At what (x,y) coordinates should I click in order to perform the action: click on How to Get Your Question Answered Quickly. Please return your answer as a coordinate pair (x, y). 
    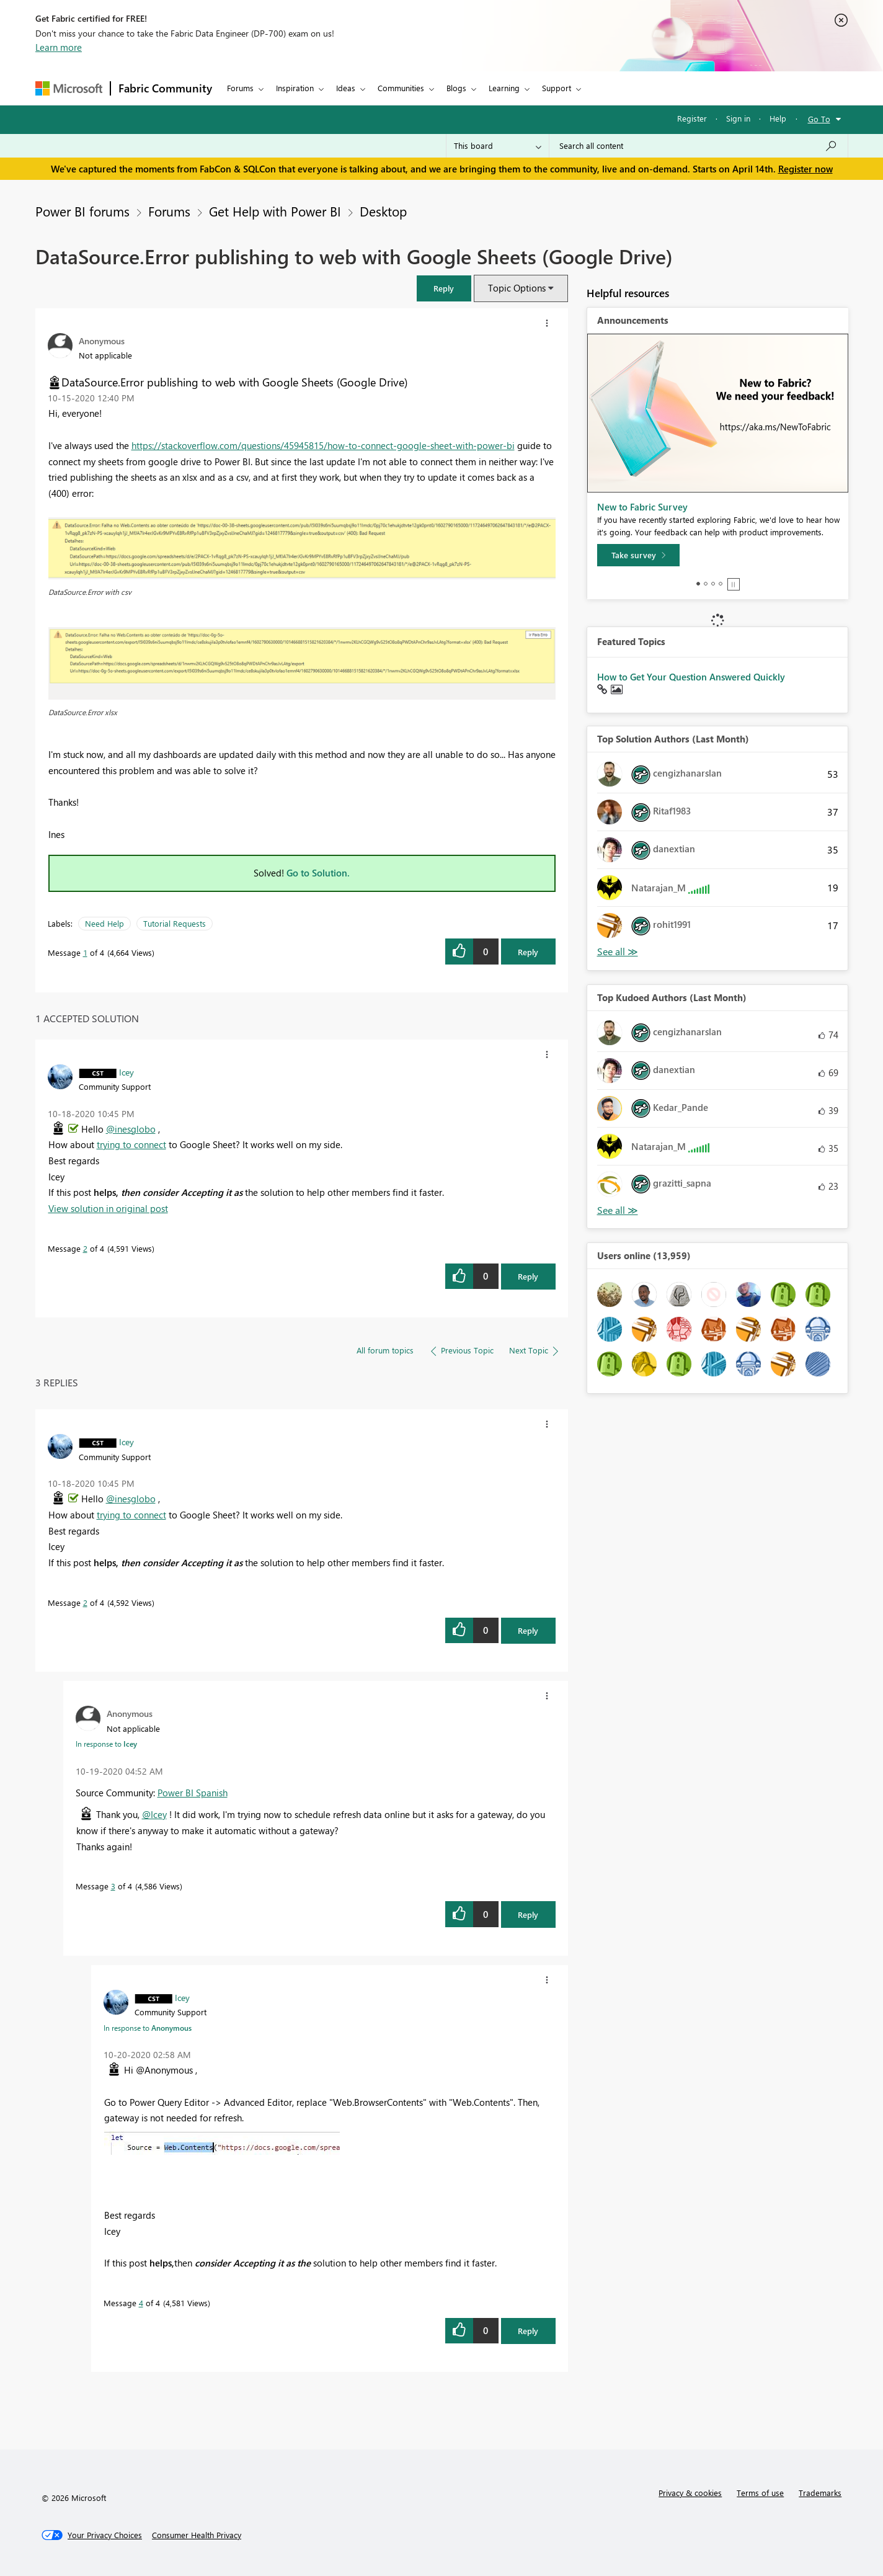
    Looking at the image, I should click on (691, 677).